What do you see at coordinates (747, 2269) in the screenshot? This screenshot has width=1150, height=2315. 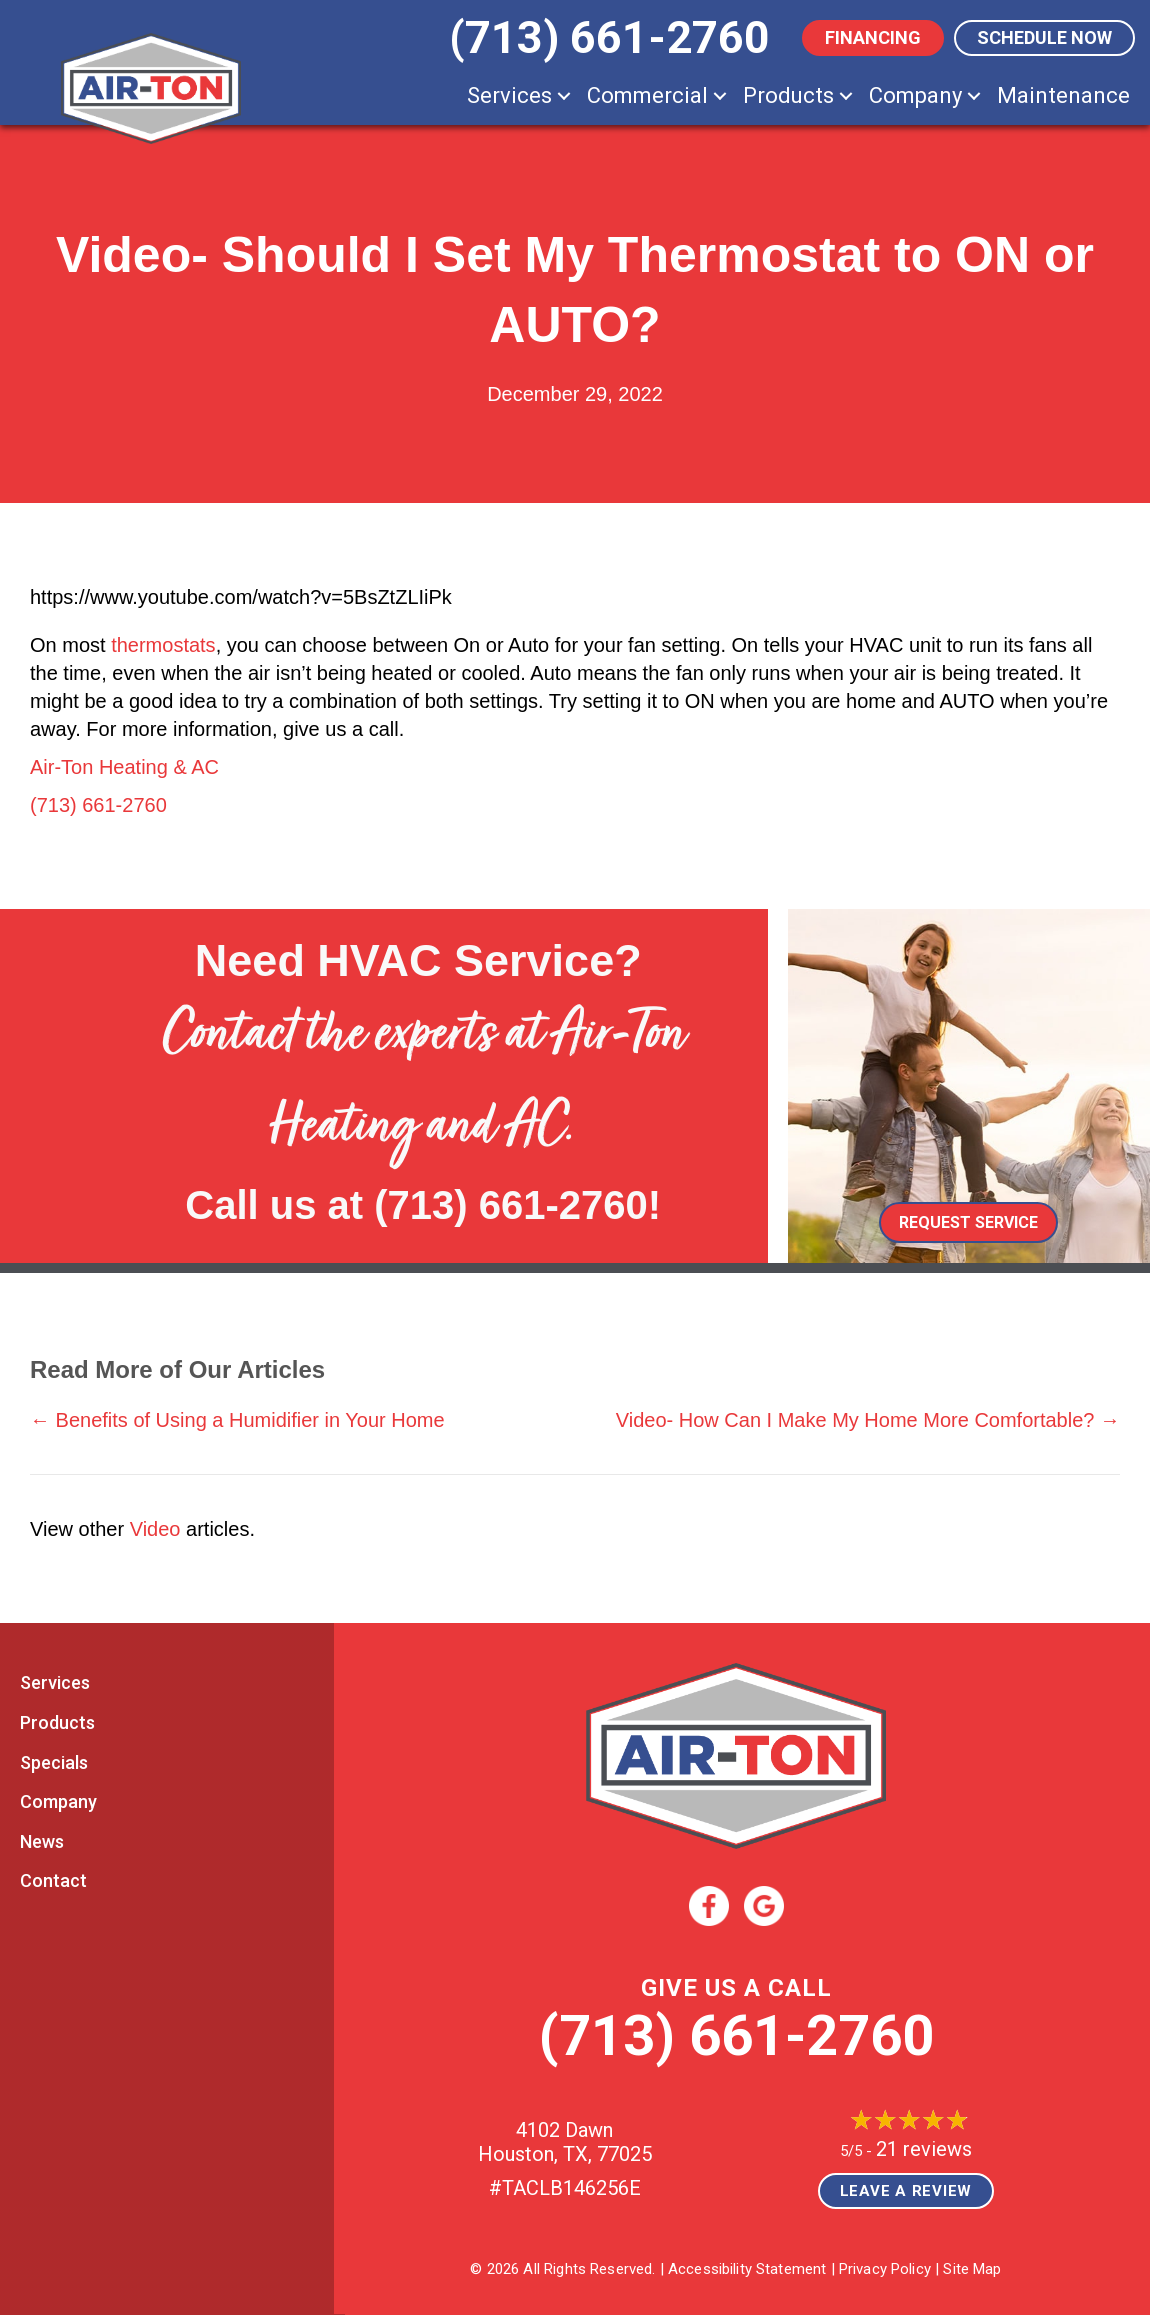 I see `Accessibility Statement` at bounding box center [747, 2269].